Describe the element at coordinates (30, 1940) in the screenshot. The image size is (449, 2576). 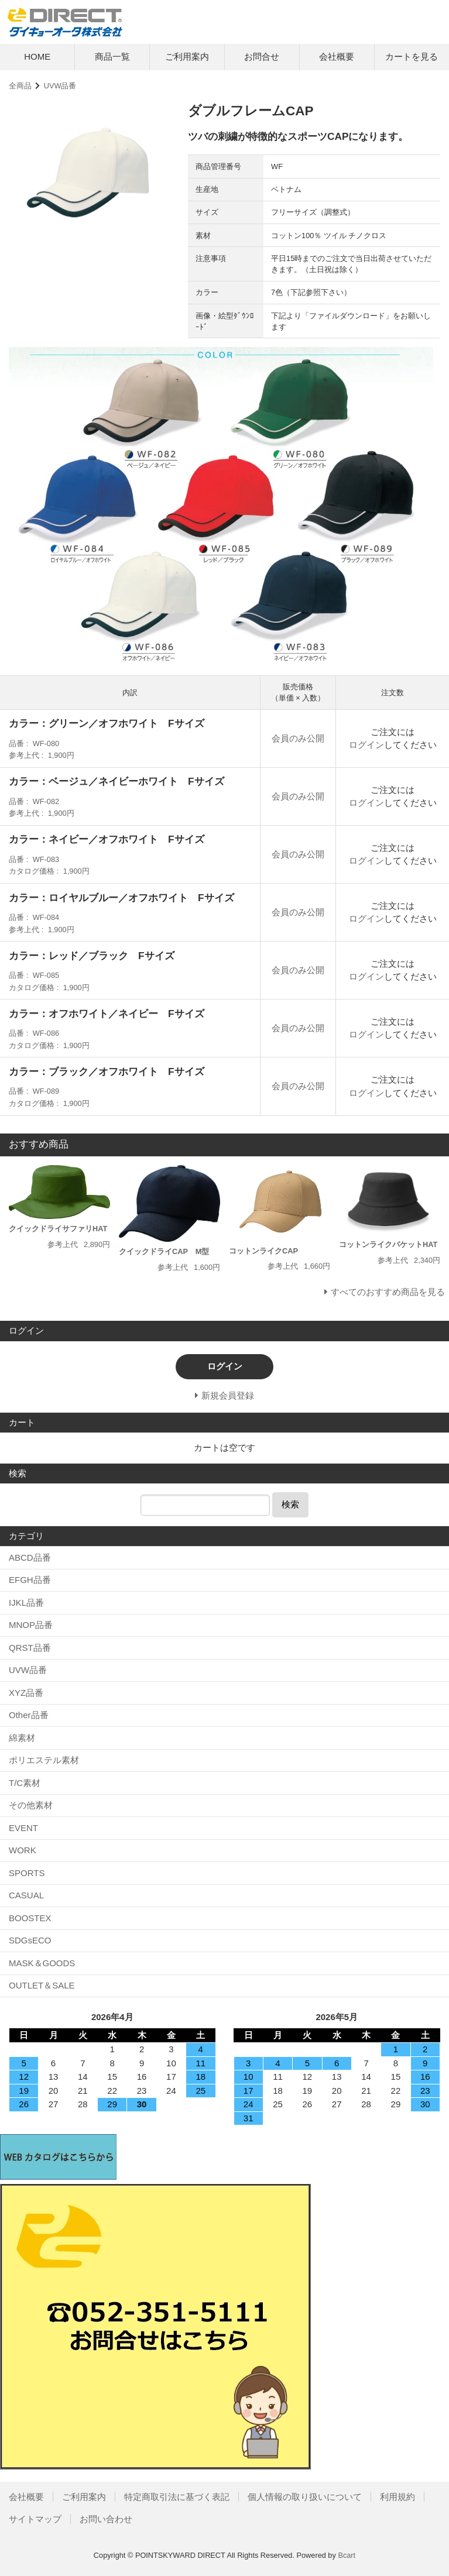
I see `SDGsECO` at that location.